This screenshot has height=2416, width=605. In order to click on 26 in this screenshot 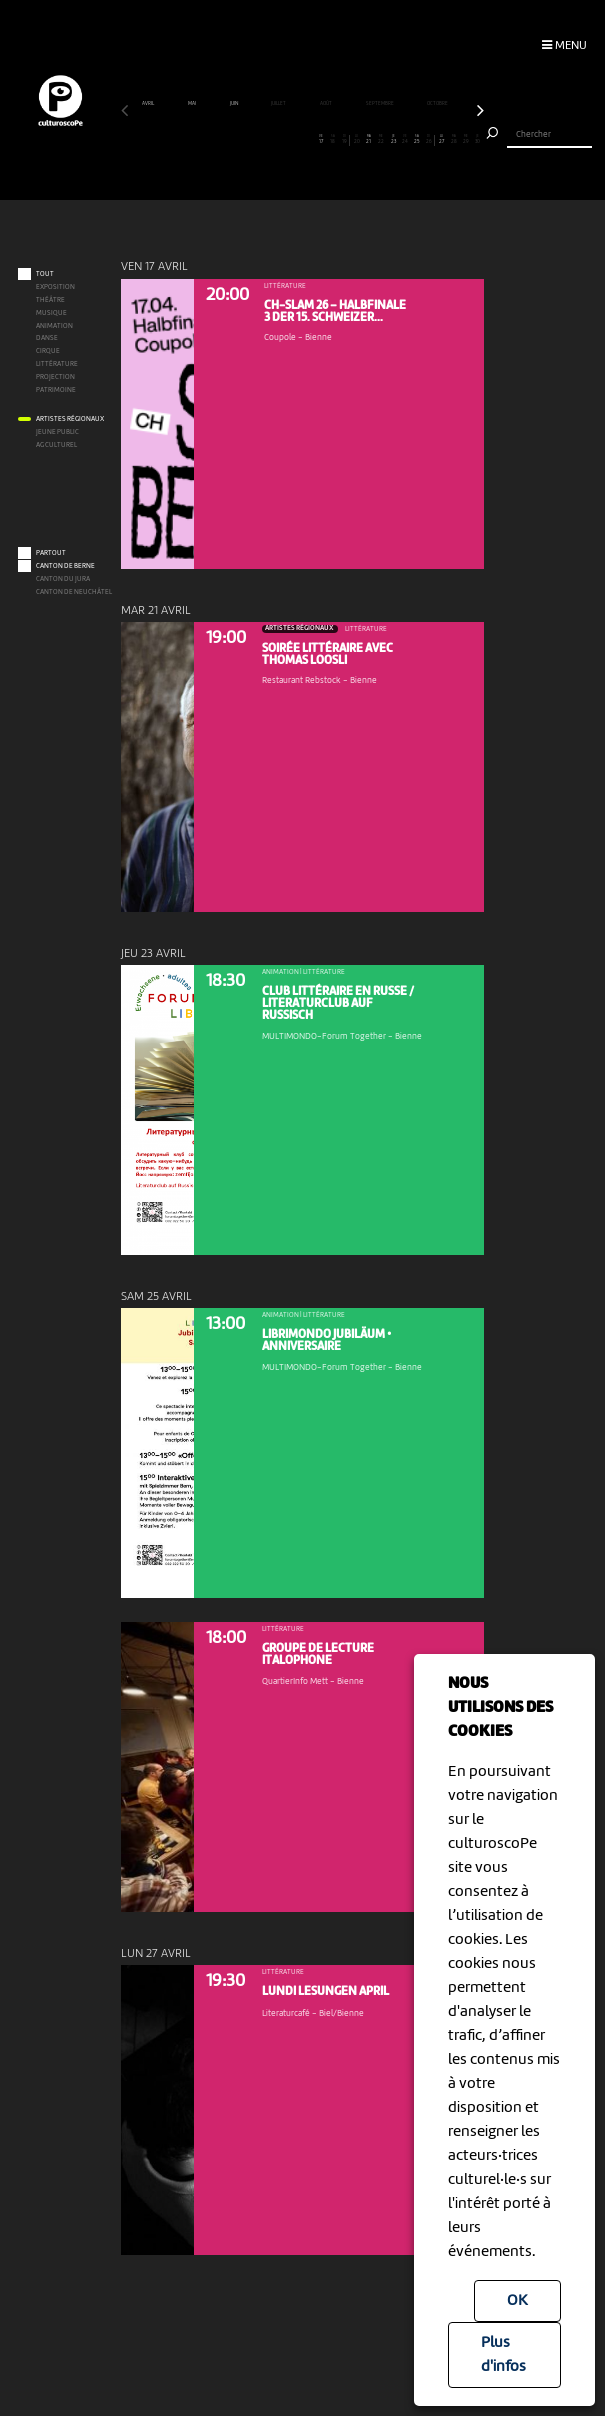, I will do `click(429, 139)`.